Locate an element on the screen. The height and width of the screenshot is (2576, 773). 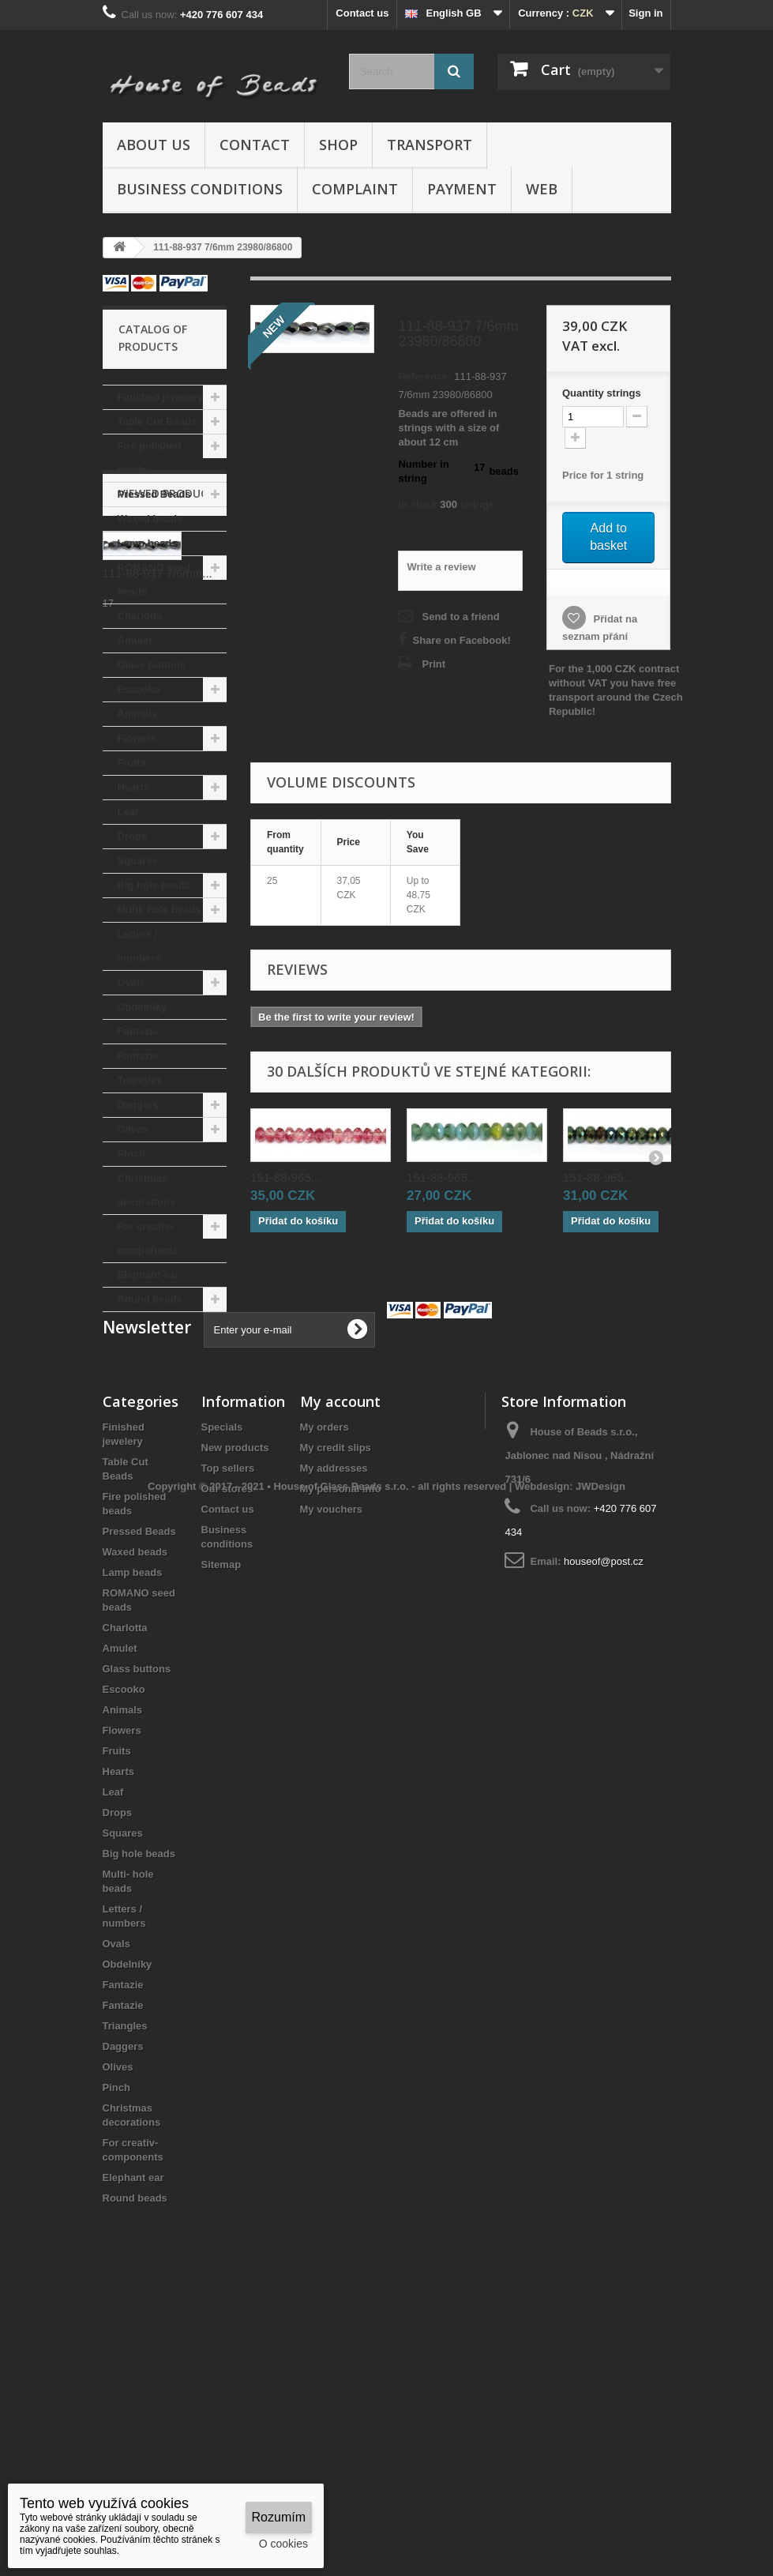
Print is located at coordinates (433, 664).